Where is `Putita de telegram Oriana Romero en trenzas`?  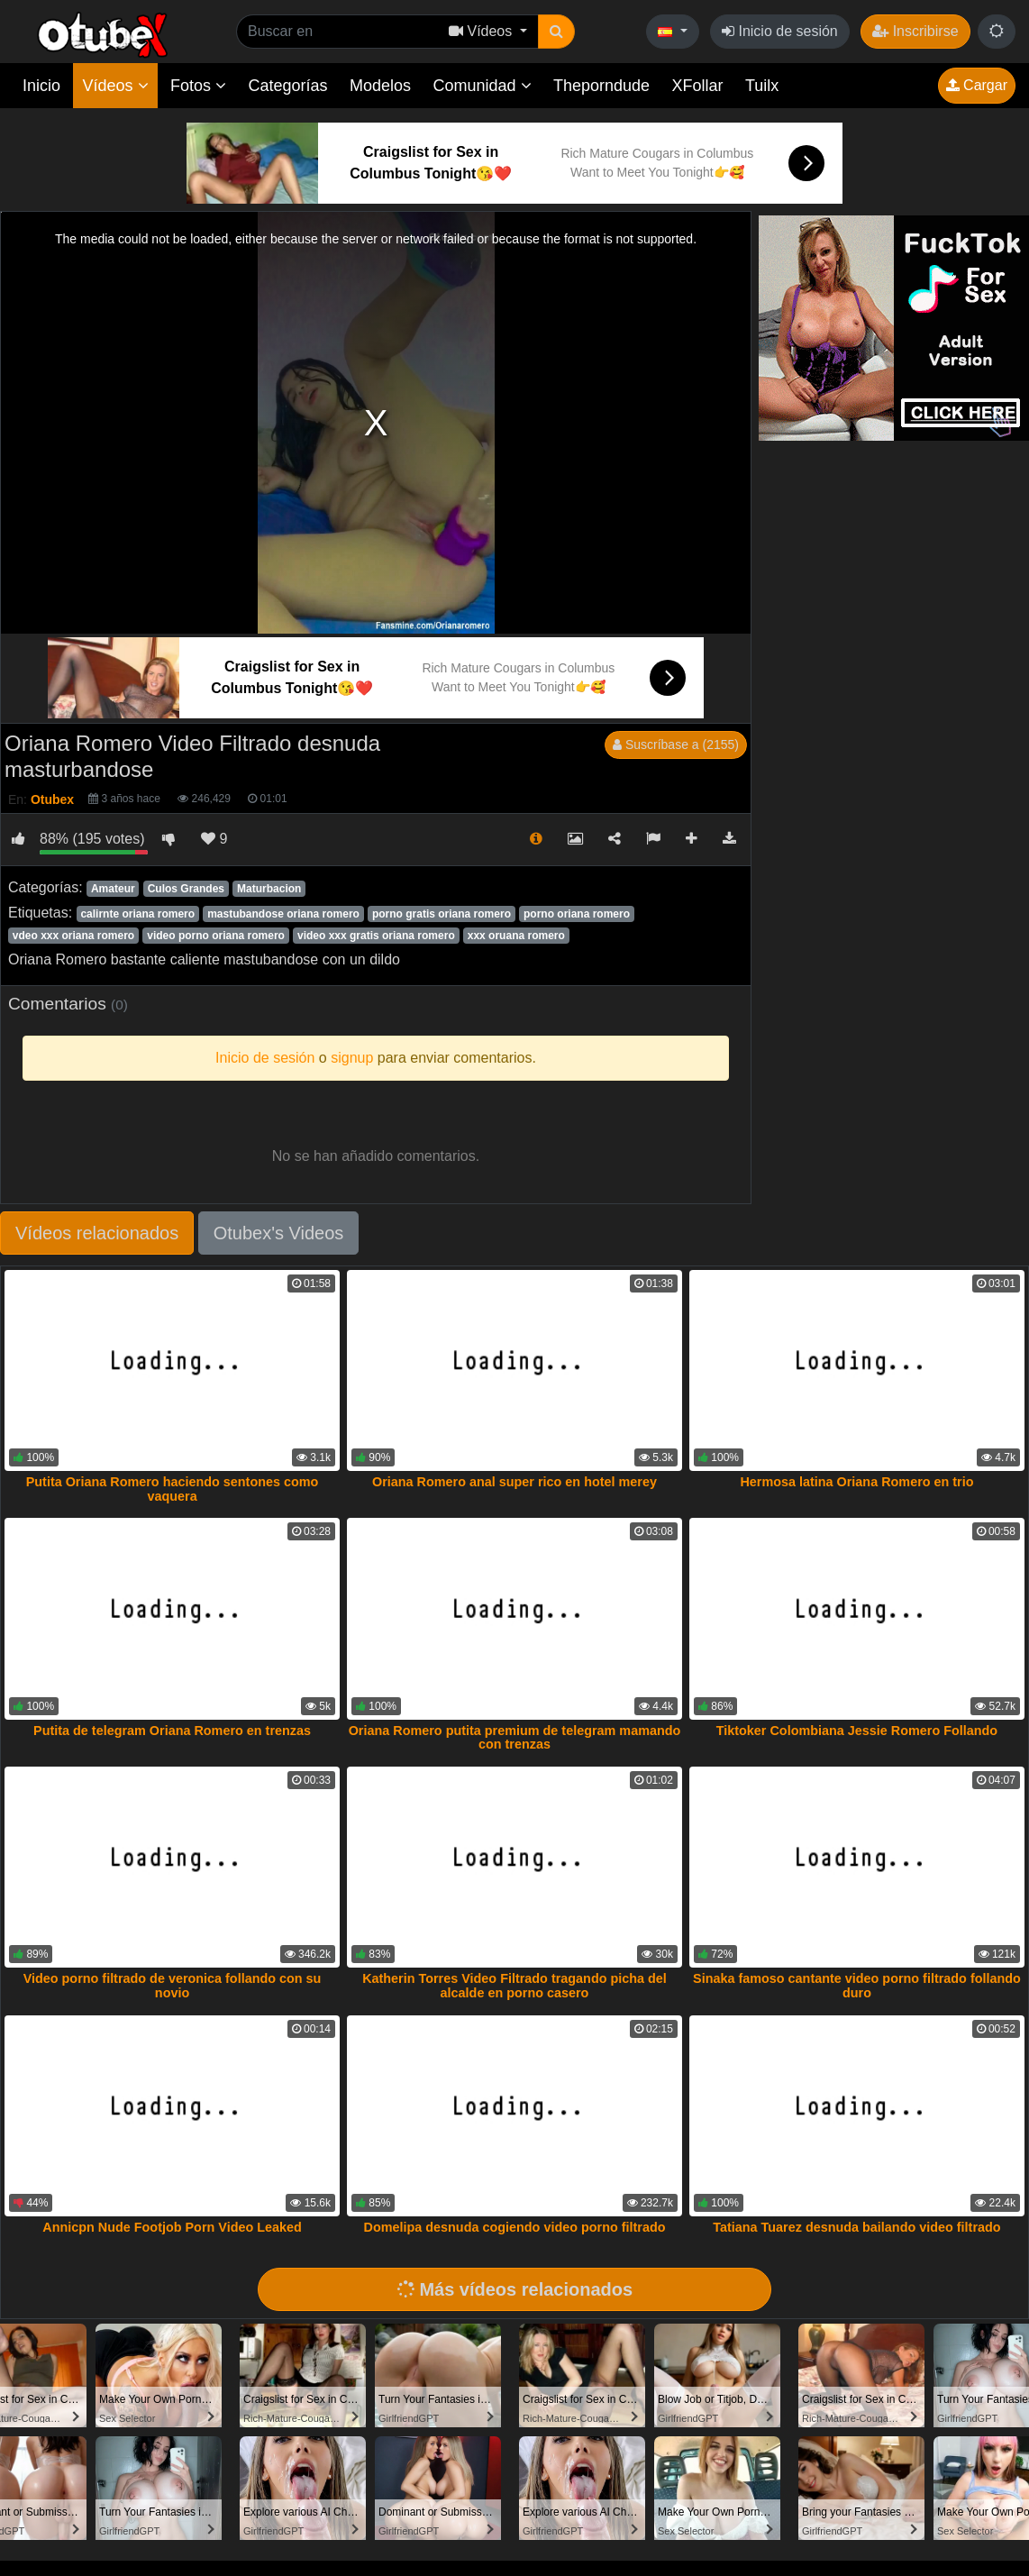 Putita de telegram Oriana Romero en trenzas is located at coordinates (172, 1730).